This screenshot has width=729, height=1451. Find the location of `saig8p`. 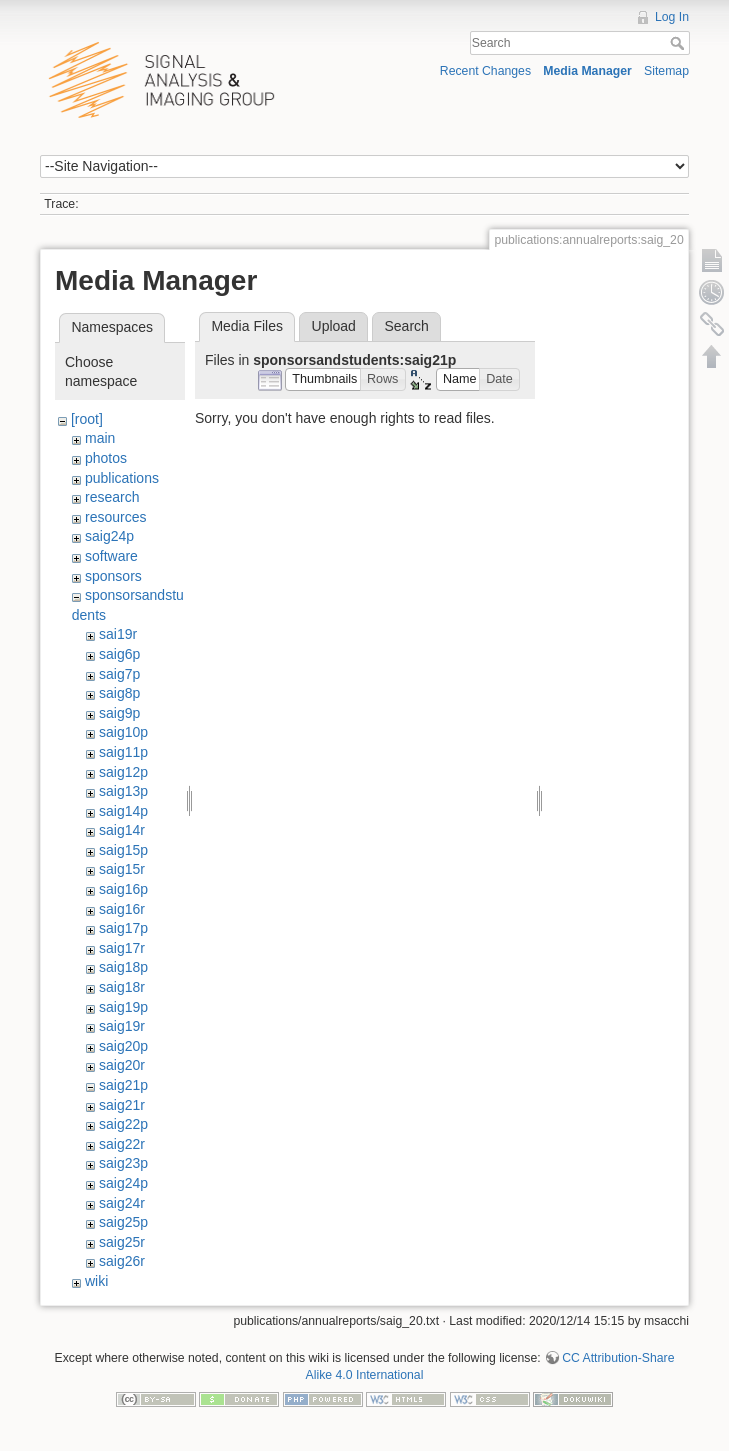

saig8p is located at coordinates (119, 693).